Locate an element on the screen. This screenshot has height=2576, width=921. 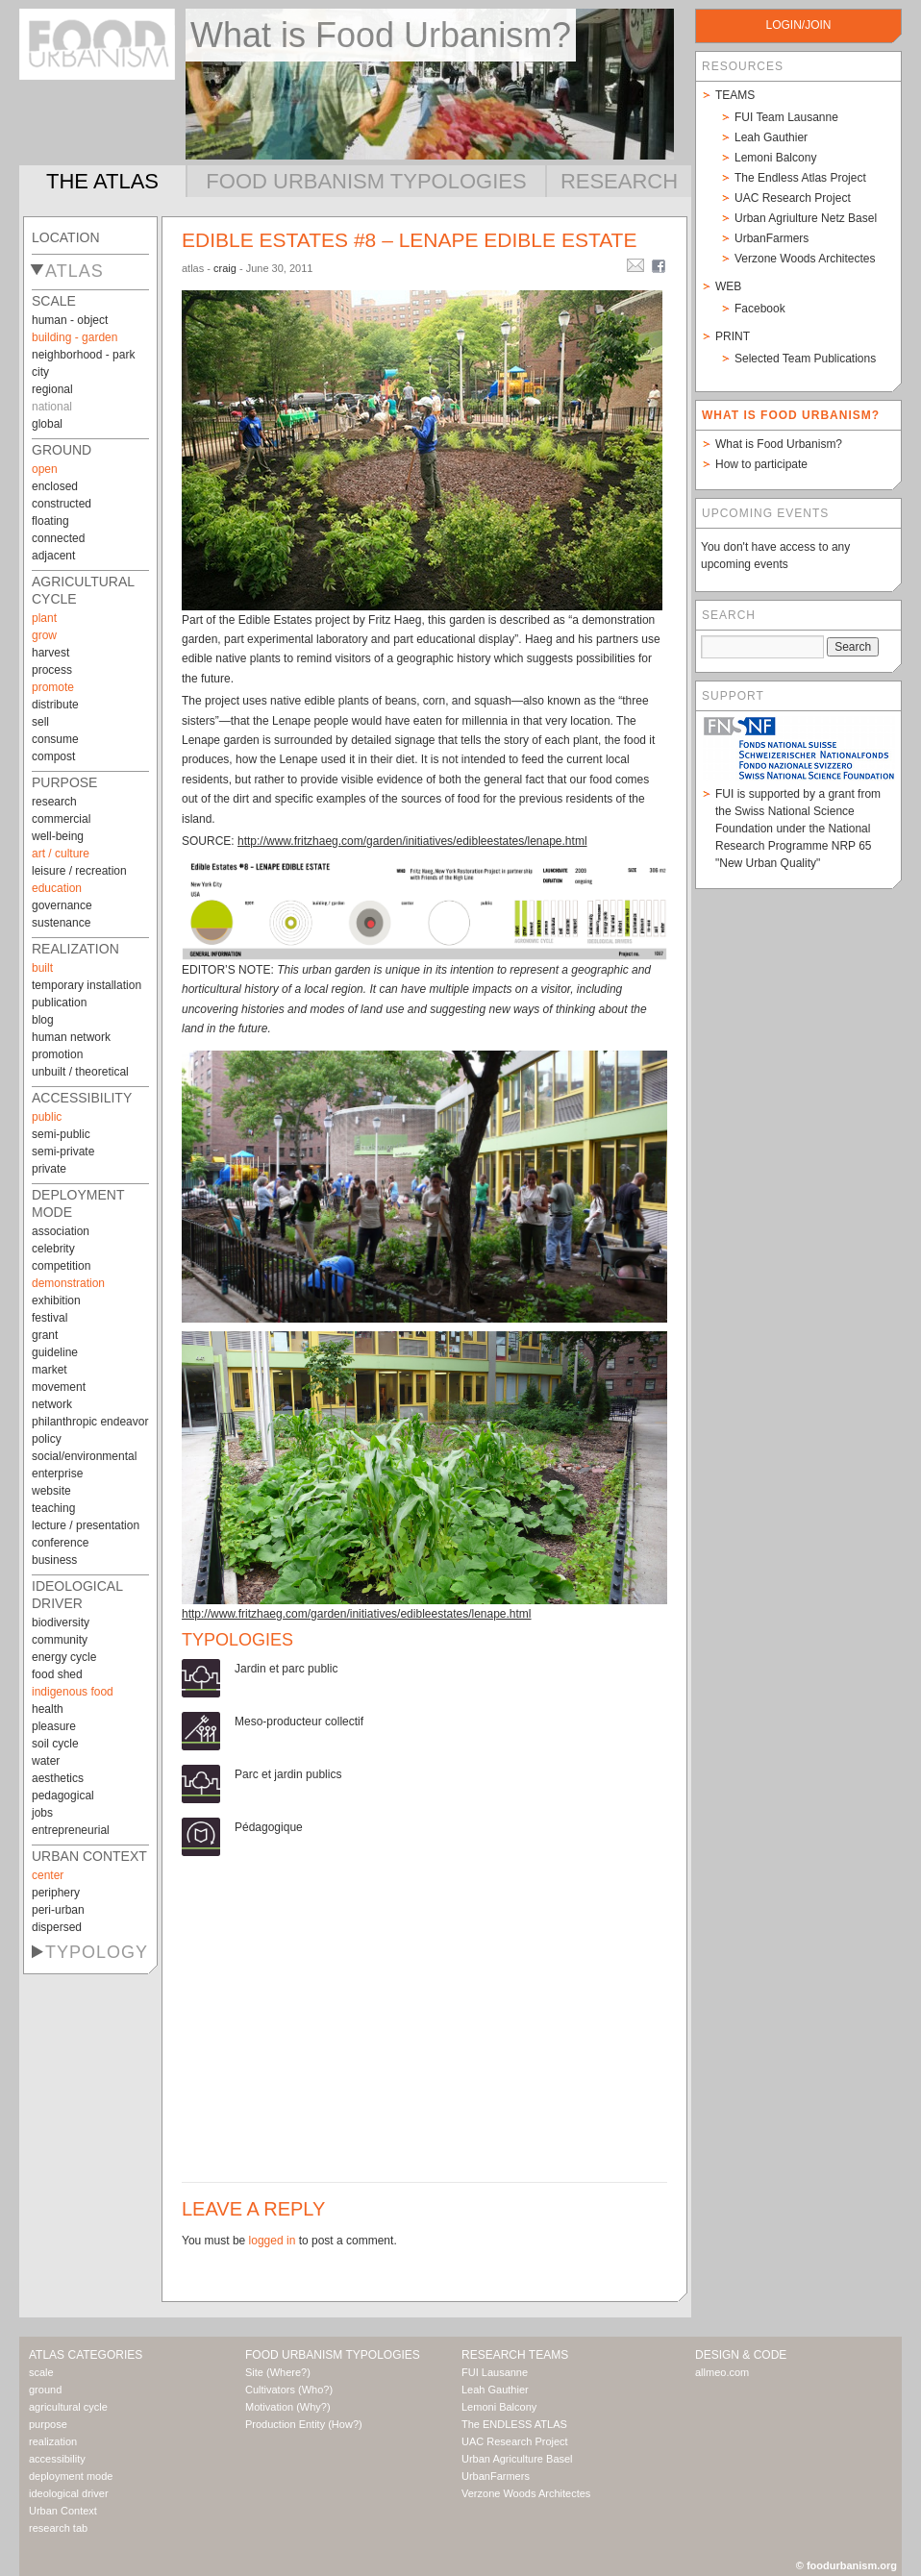
The ENDLESS ATLAS is located at coordinates (514, 2424).